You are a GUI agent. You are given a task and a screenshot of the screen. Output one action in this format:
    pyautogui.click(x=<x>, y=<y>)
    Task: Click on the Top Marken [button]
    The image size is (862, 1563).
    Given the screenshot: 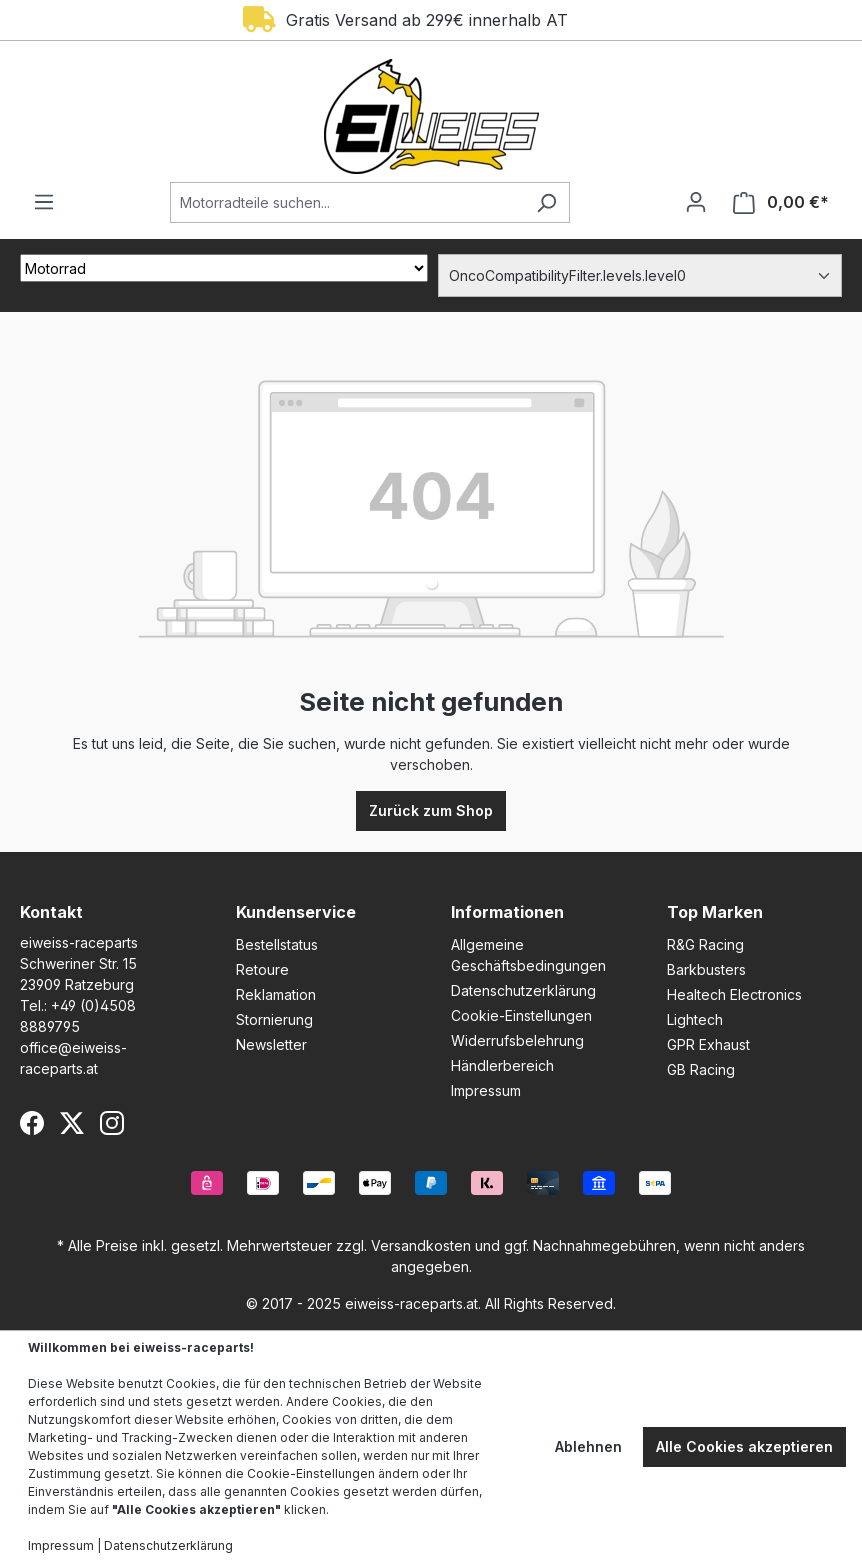 What is the action you would take?
    pyautogui.click(x=715, y=912)
    